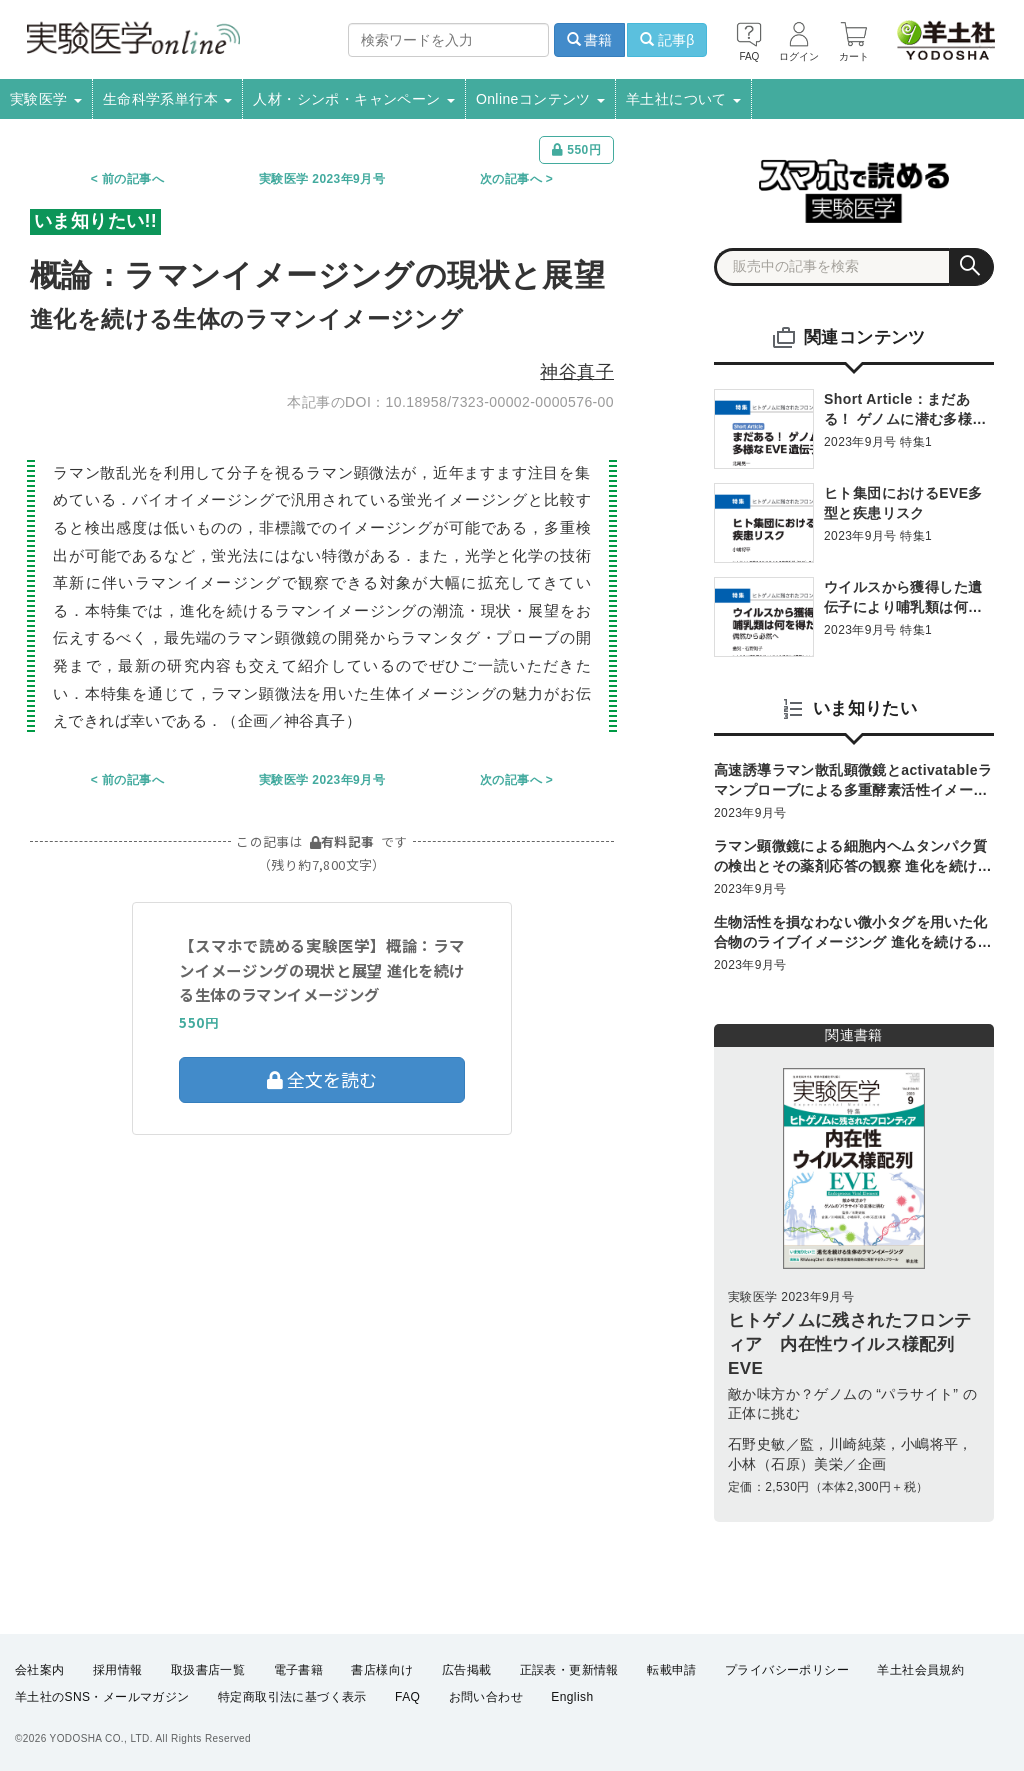  Describe the element at coordinates (467, 1670) in the screenshot. I see `広告掲載` at that location.